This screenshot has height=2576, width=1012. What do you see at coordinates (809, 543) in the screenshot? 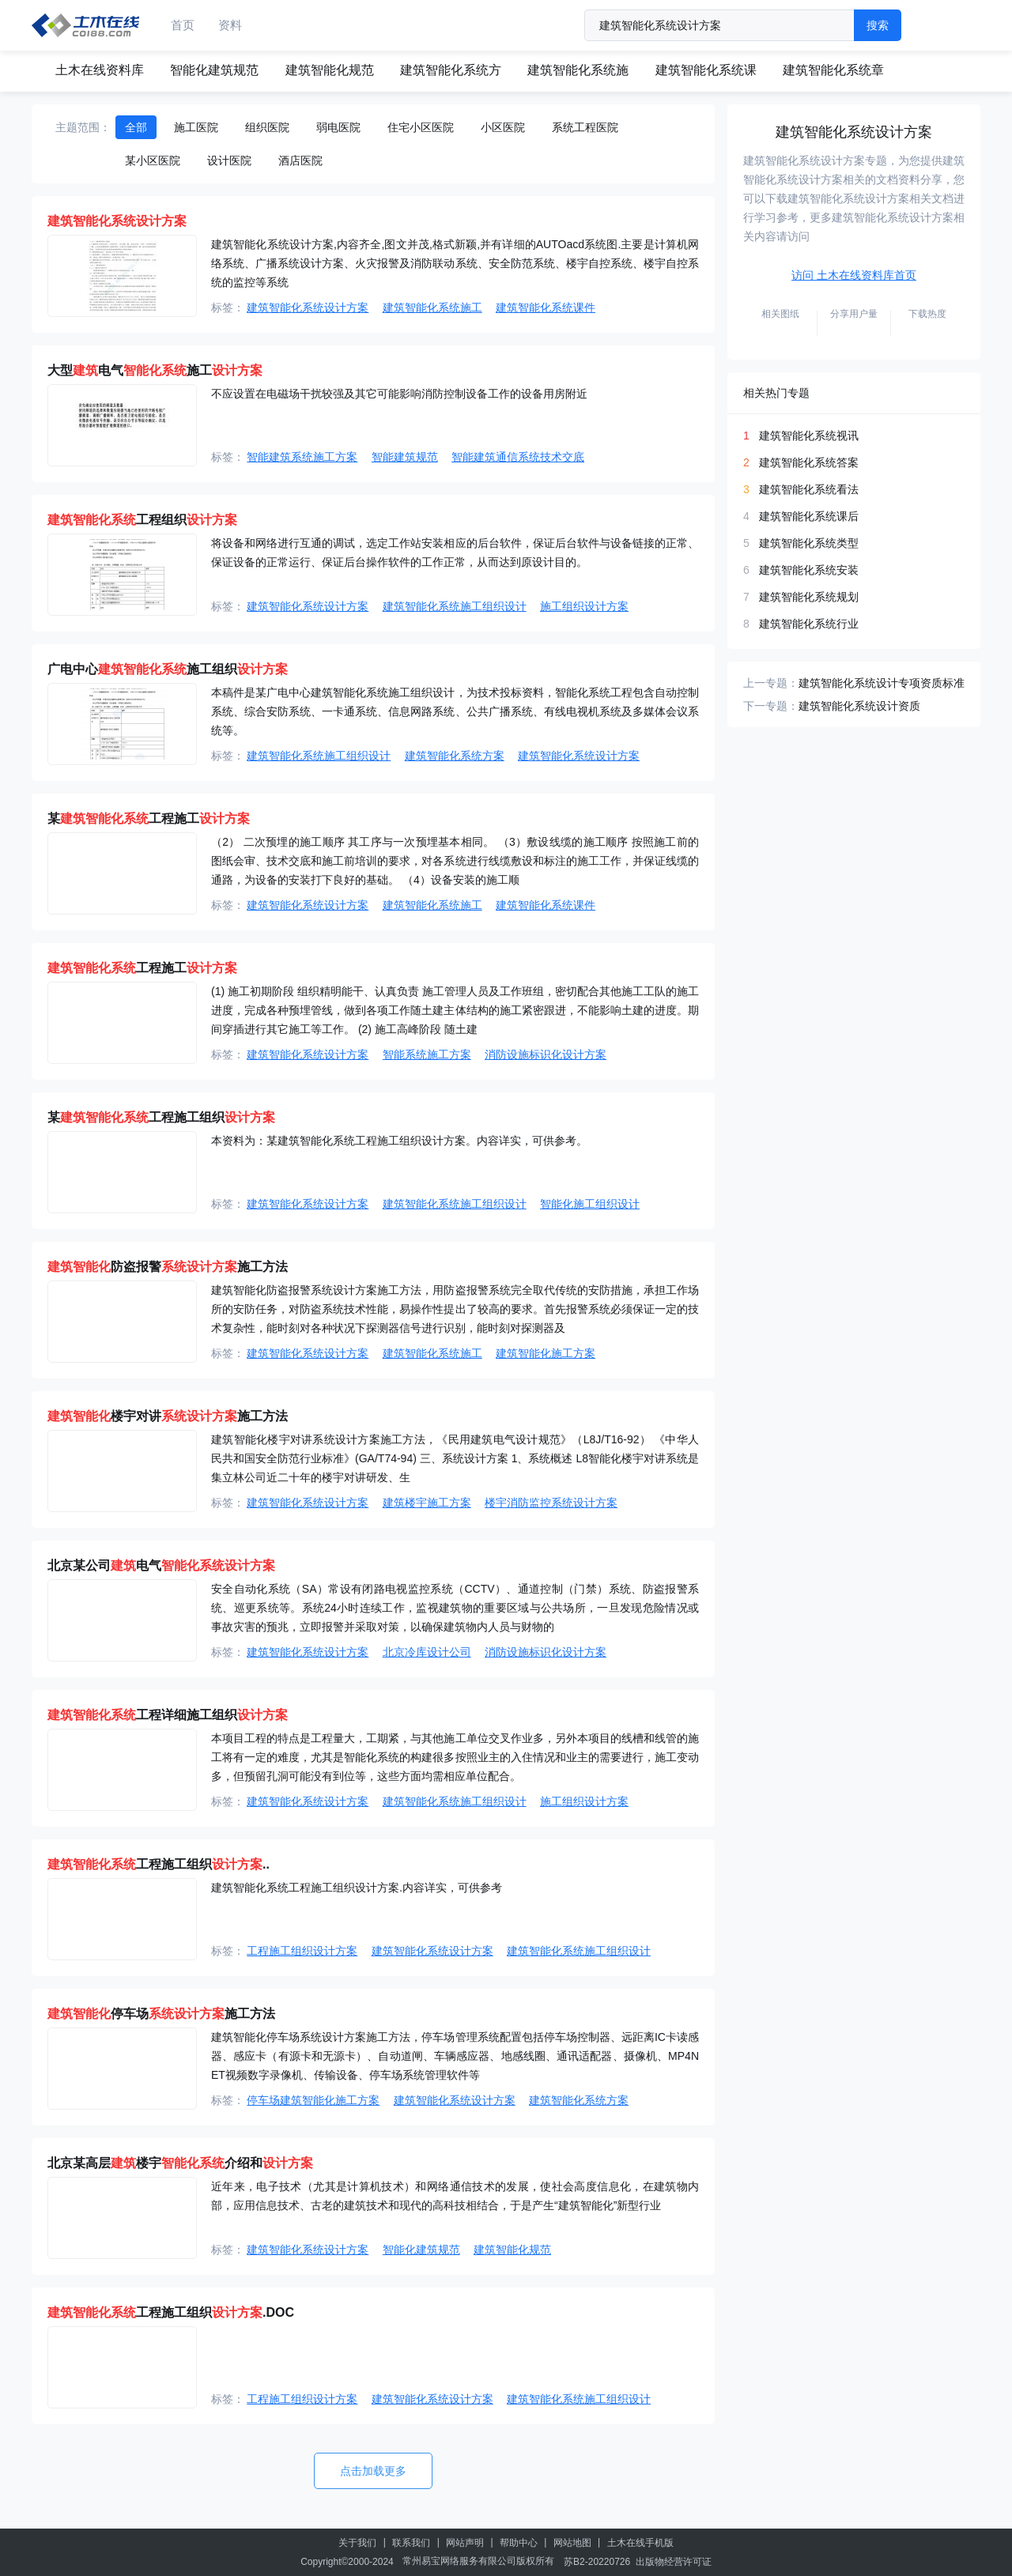
I see `建筑智能化系统类型` at bounding box center [809, 543].